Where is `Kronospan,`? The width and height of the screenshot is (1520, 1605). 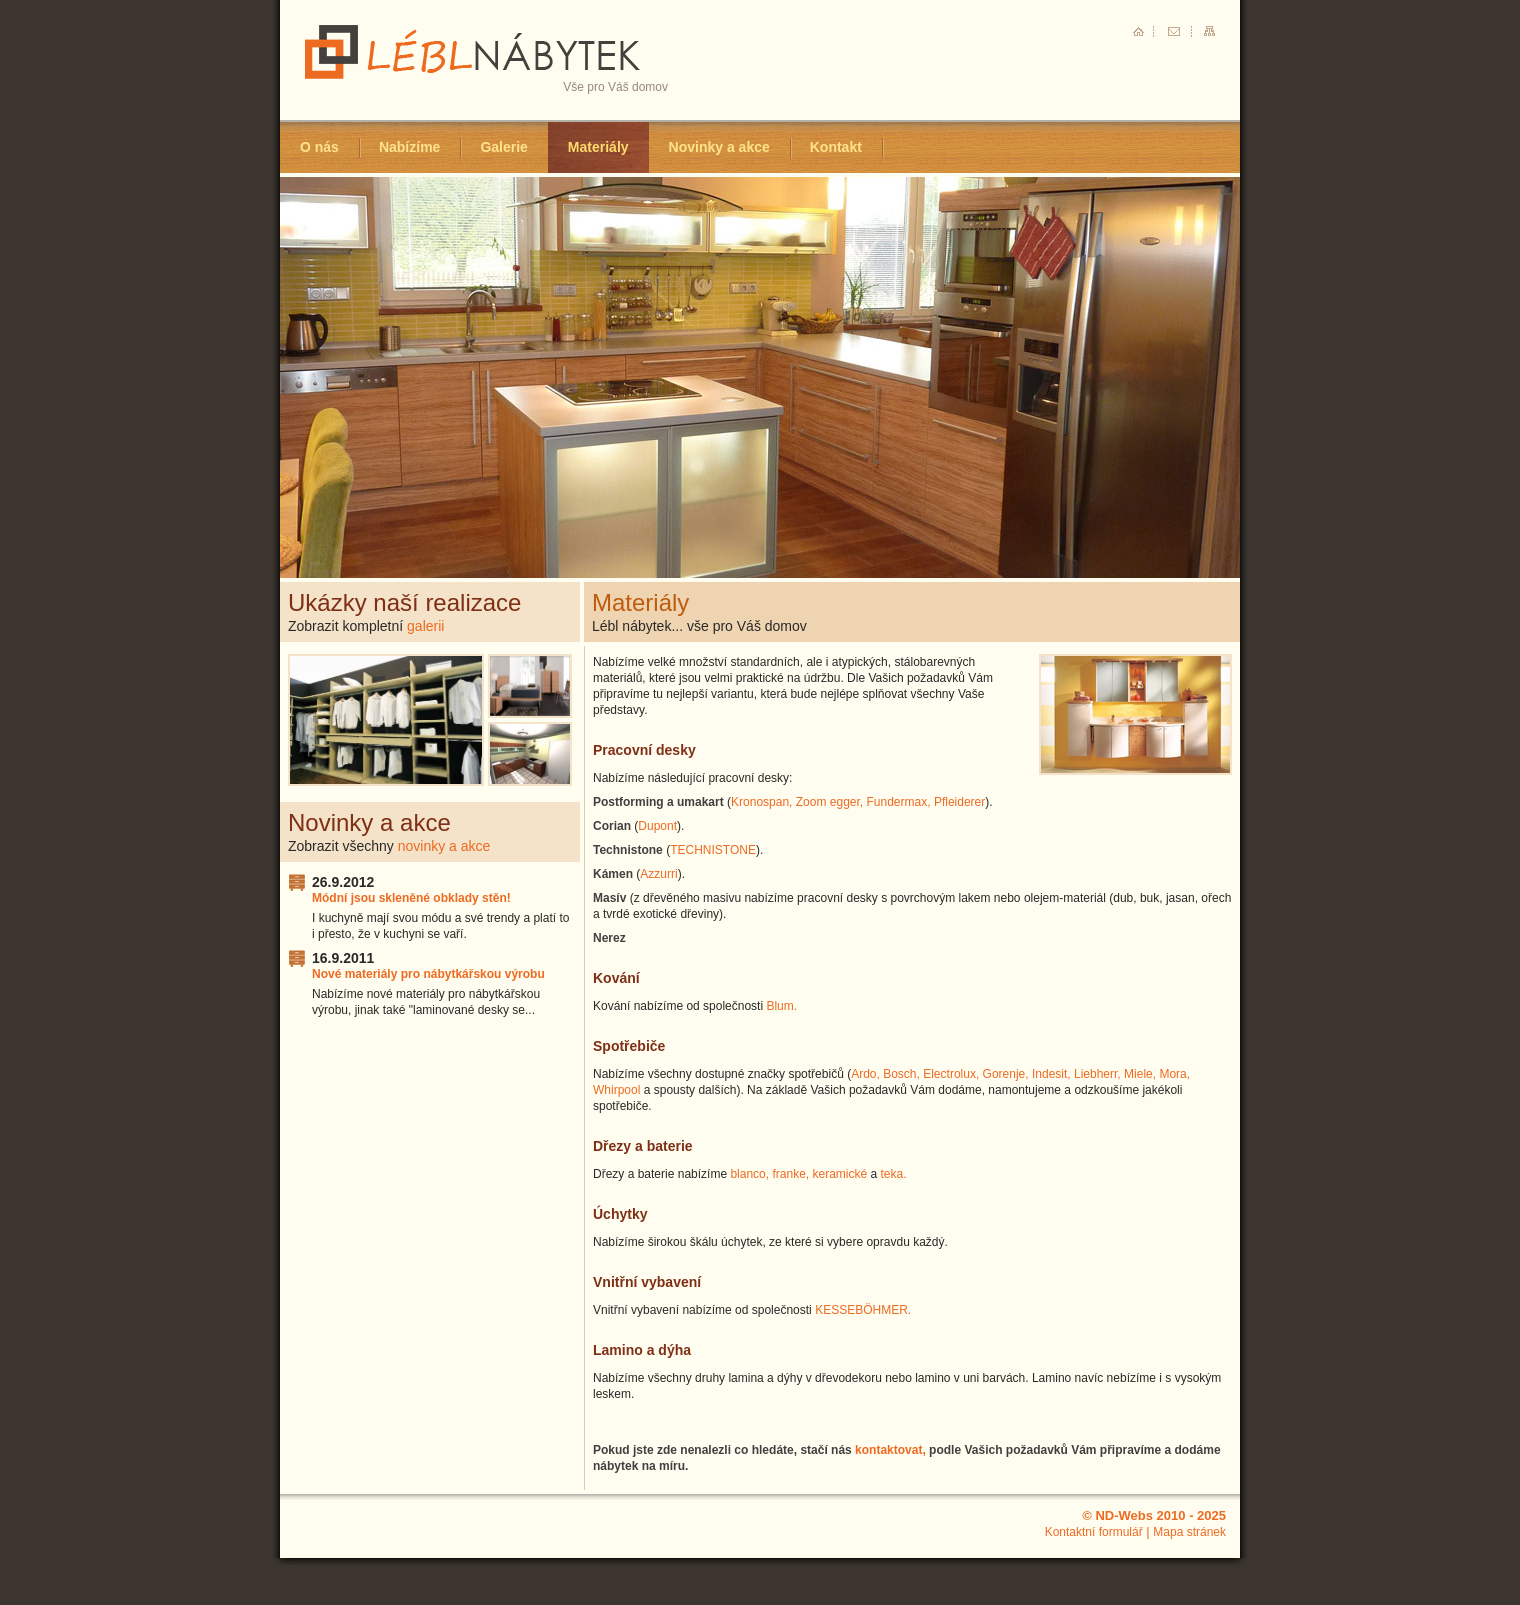 Kronospan, is located at coordinates (761, 802).